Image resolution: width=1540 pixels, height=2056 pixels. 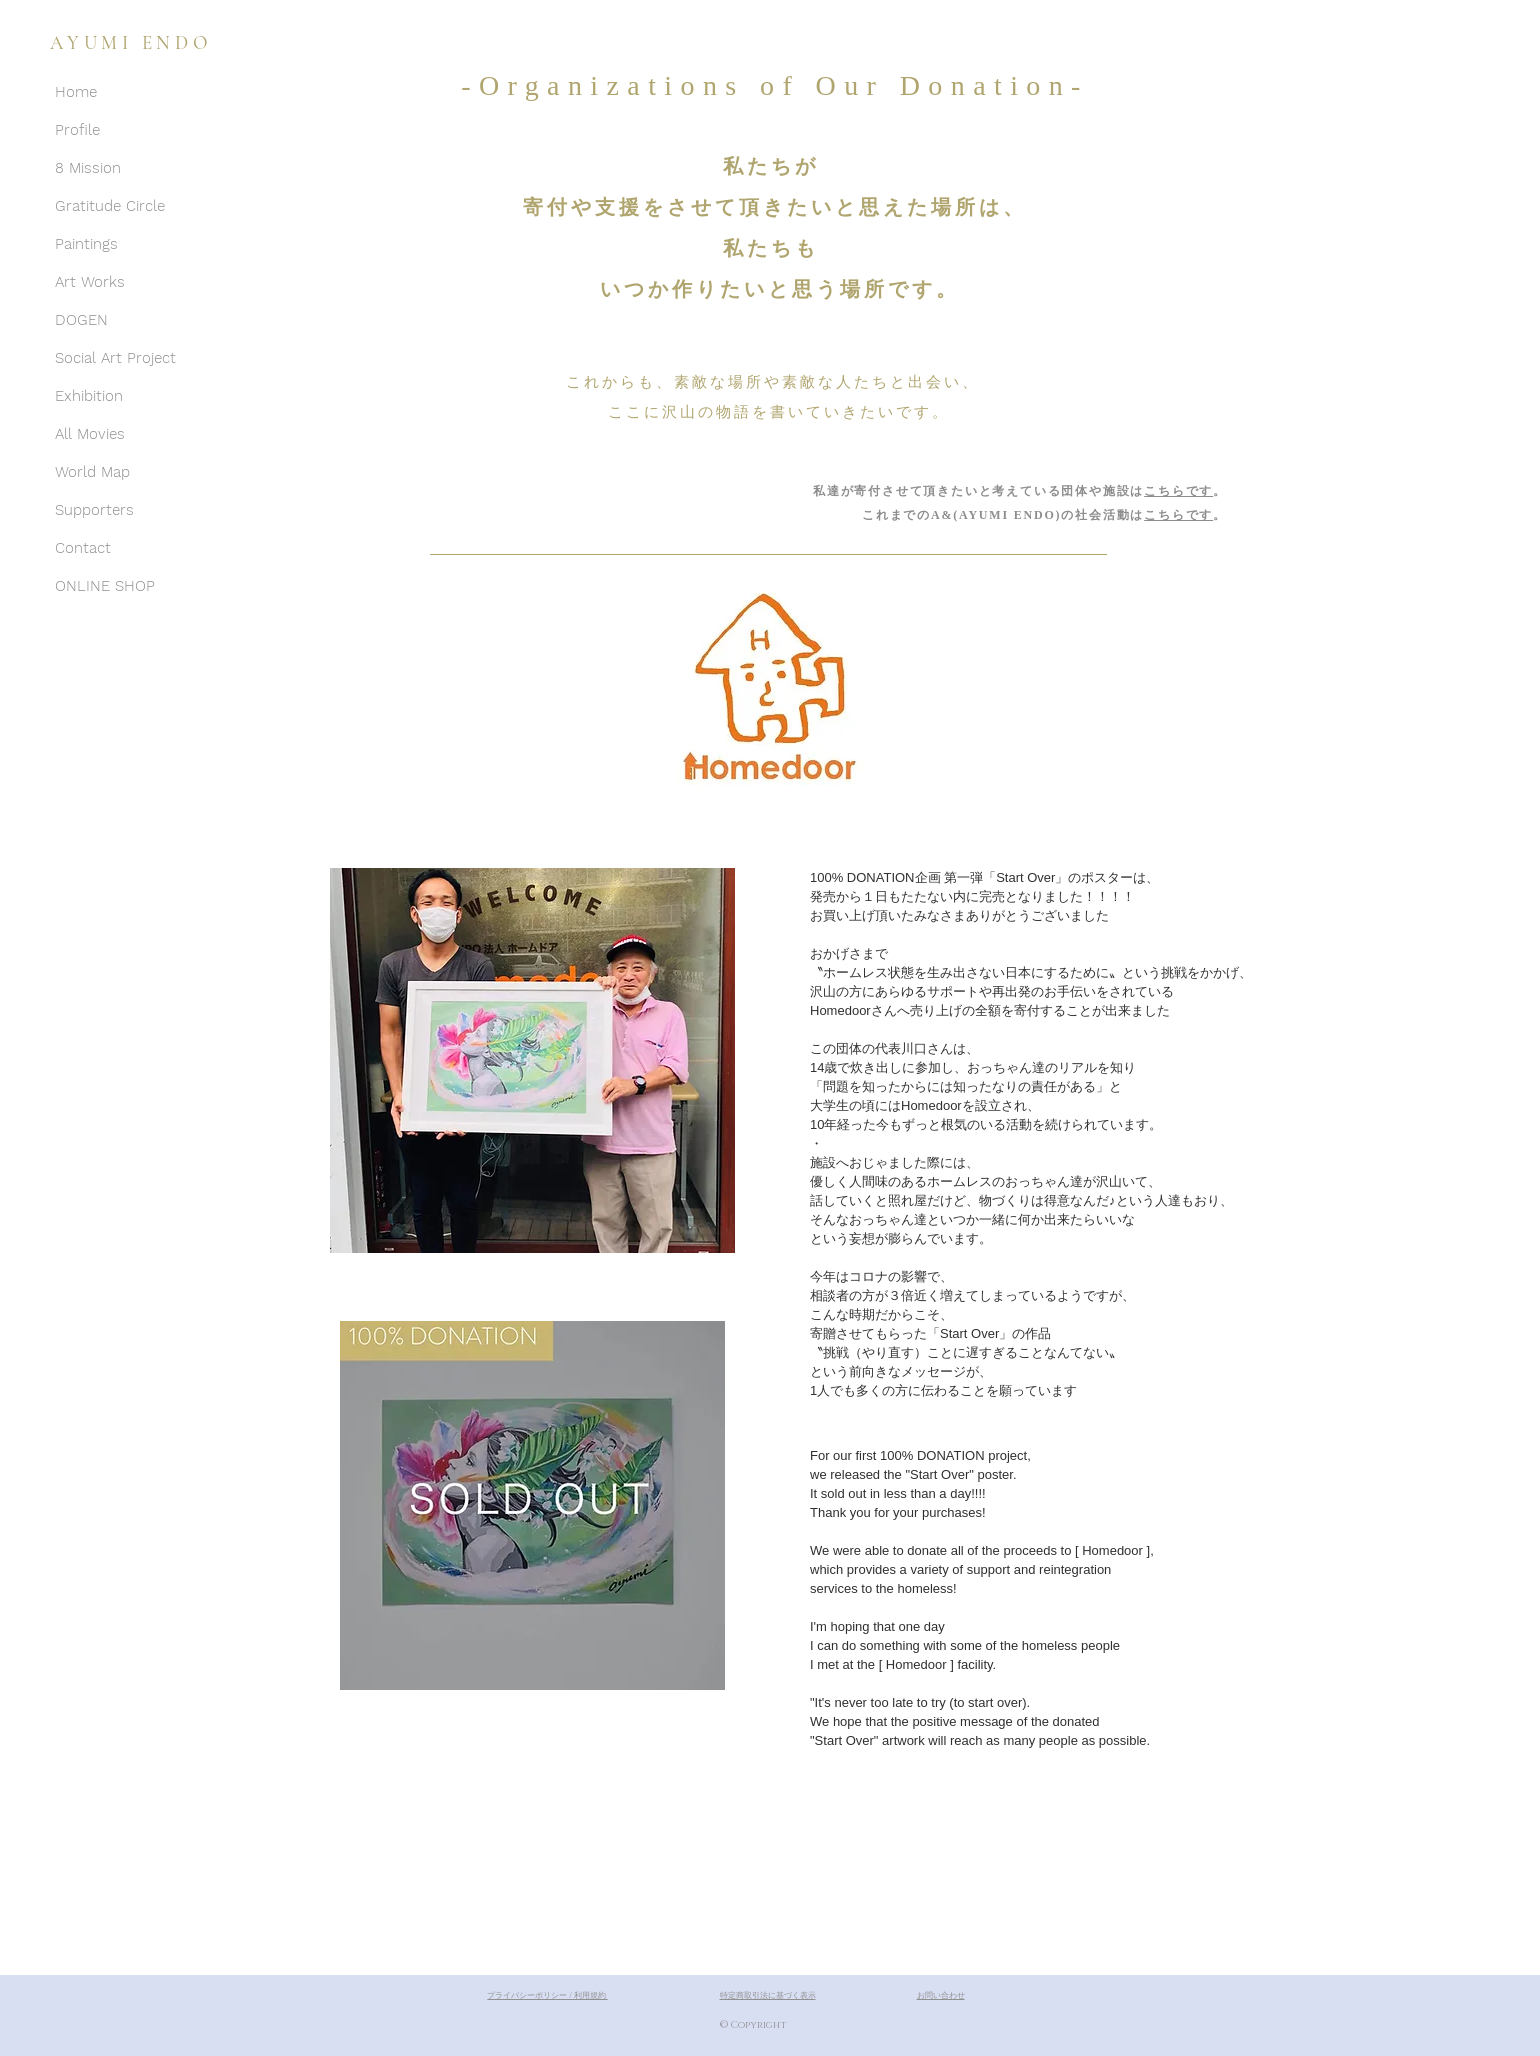 I want to click on ONLINE SHOP, so click(x=105, y=586).